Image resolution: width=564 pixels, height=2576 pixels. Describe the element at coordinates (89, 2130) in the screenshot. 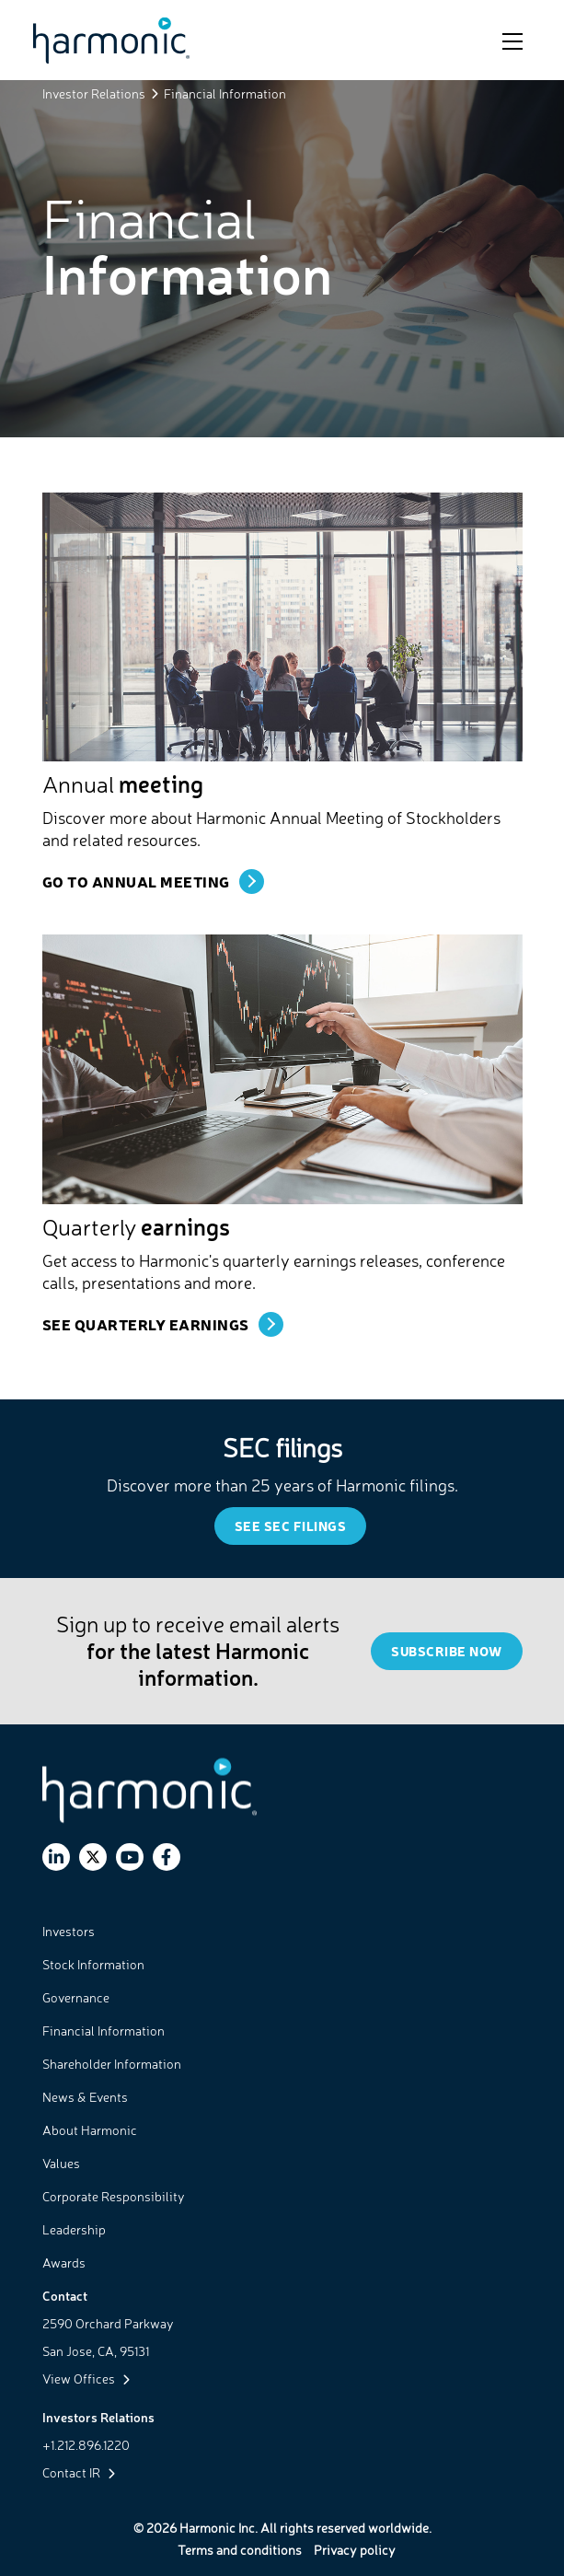

I see `About Harmonic` at that location.